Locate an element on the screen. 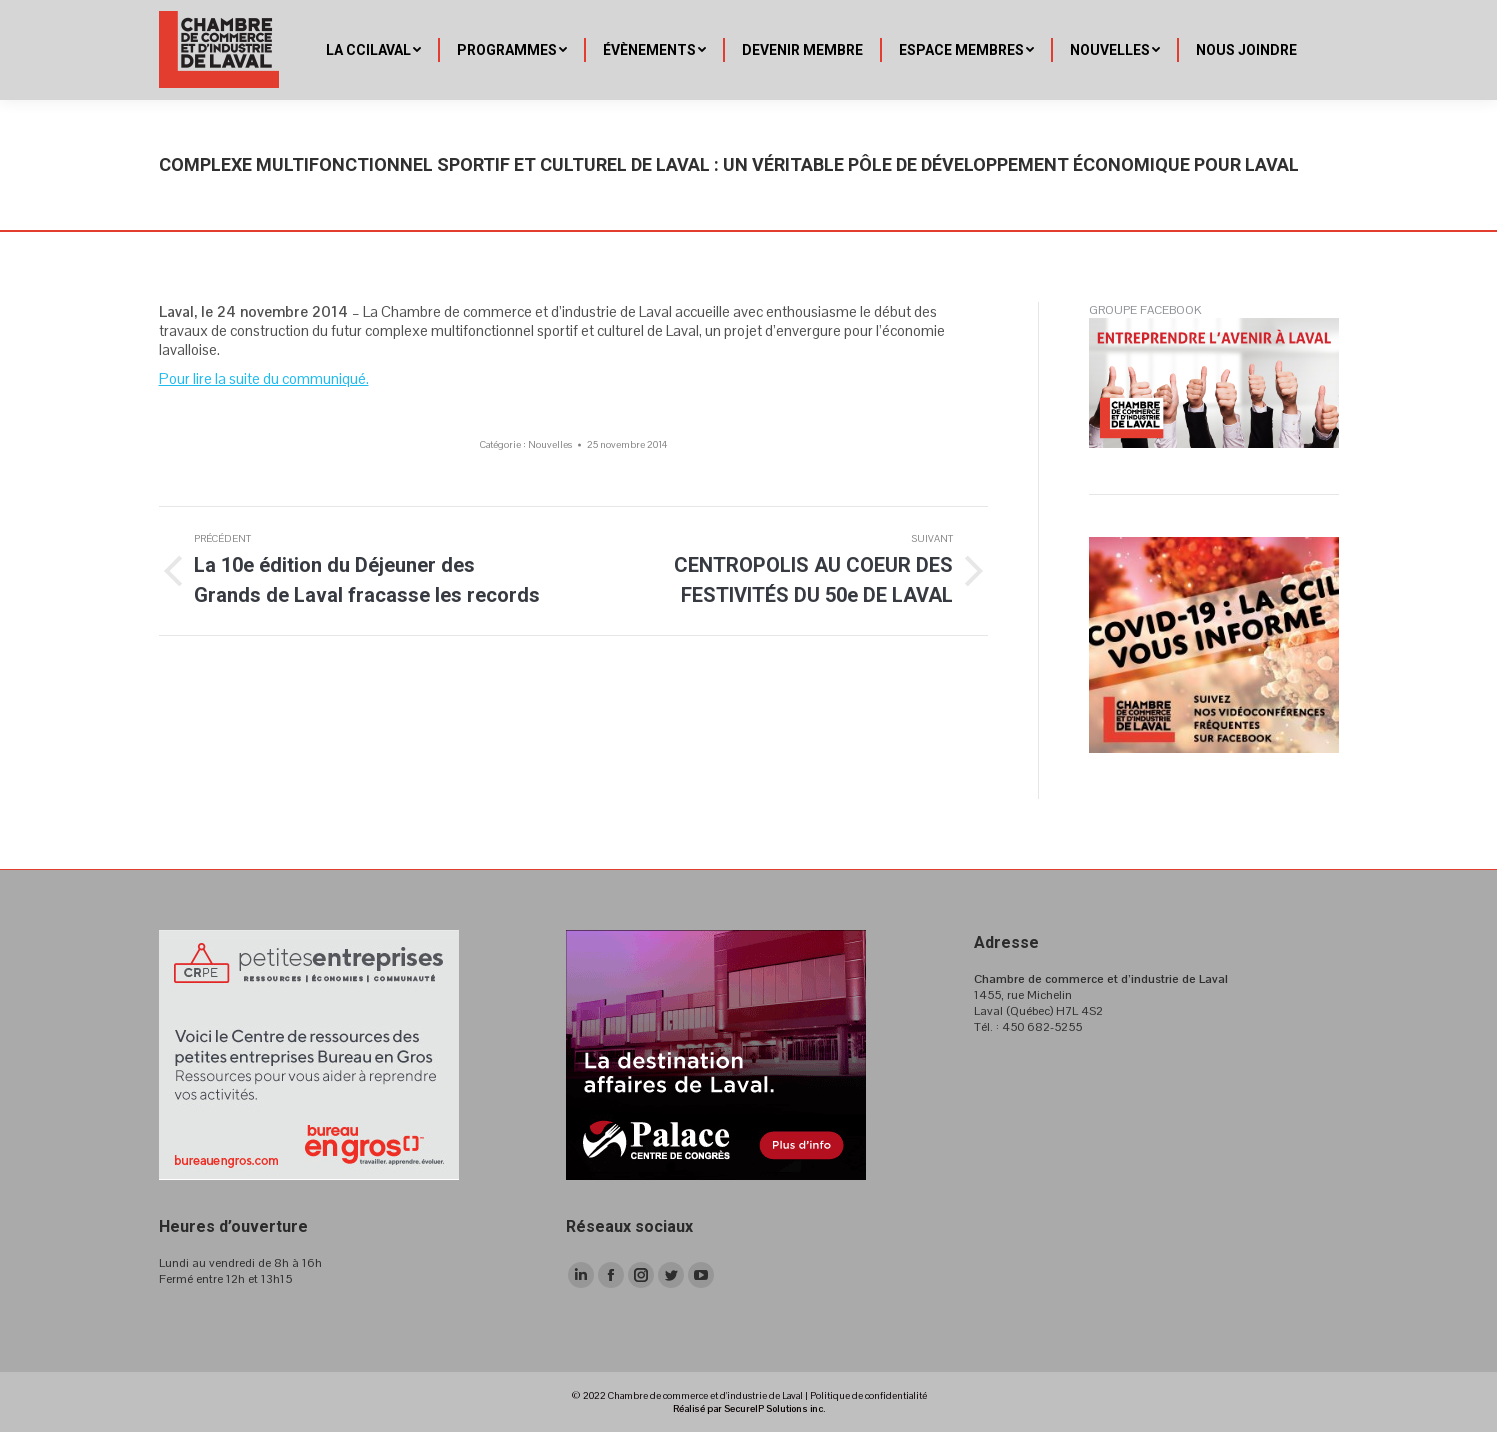 This screenshot has height=1432, width=1497. Réalisé par SecureIP Solutions inc. is located at coordinates (749, 1408).